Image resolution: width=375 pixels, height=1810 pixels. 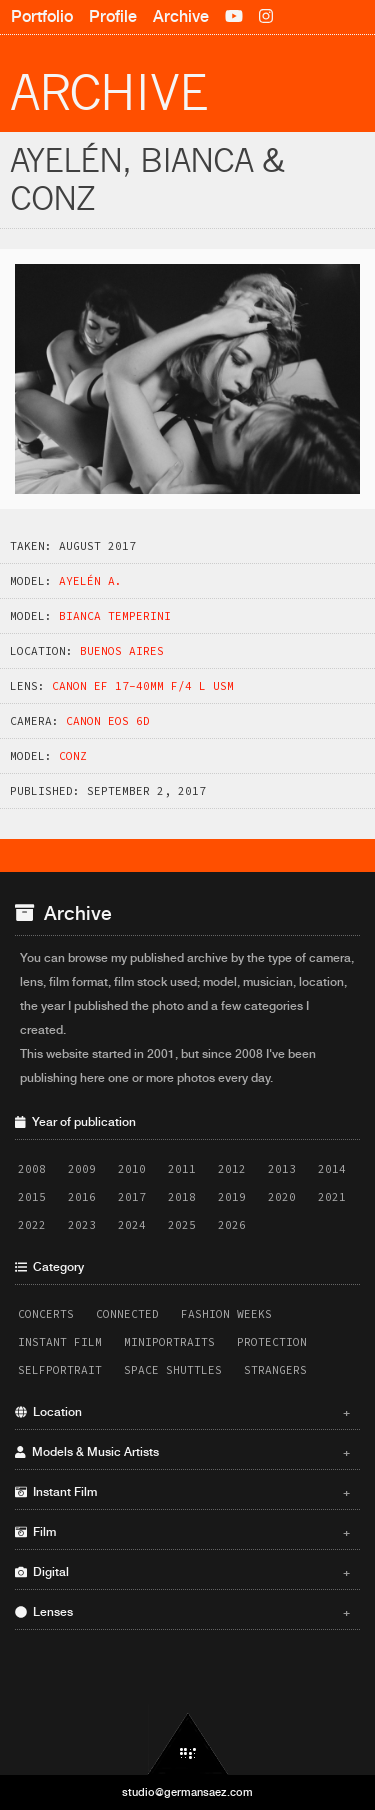 What do you see at coordinates (143, 686) in the screenshot?
I see `Canon EF 17-40mm f/4 L USM` at bounding box center [143, 686].